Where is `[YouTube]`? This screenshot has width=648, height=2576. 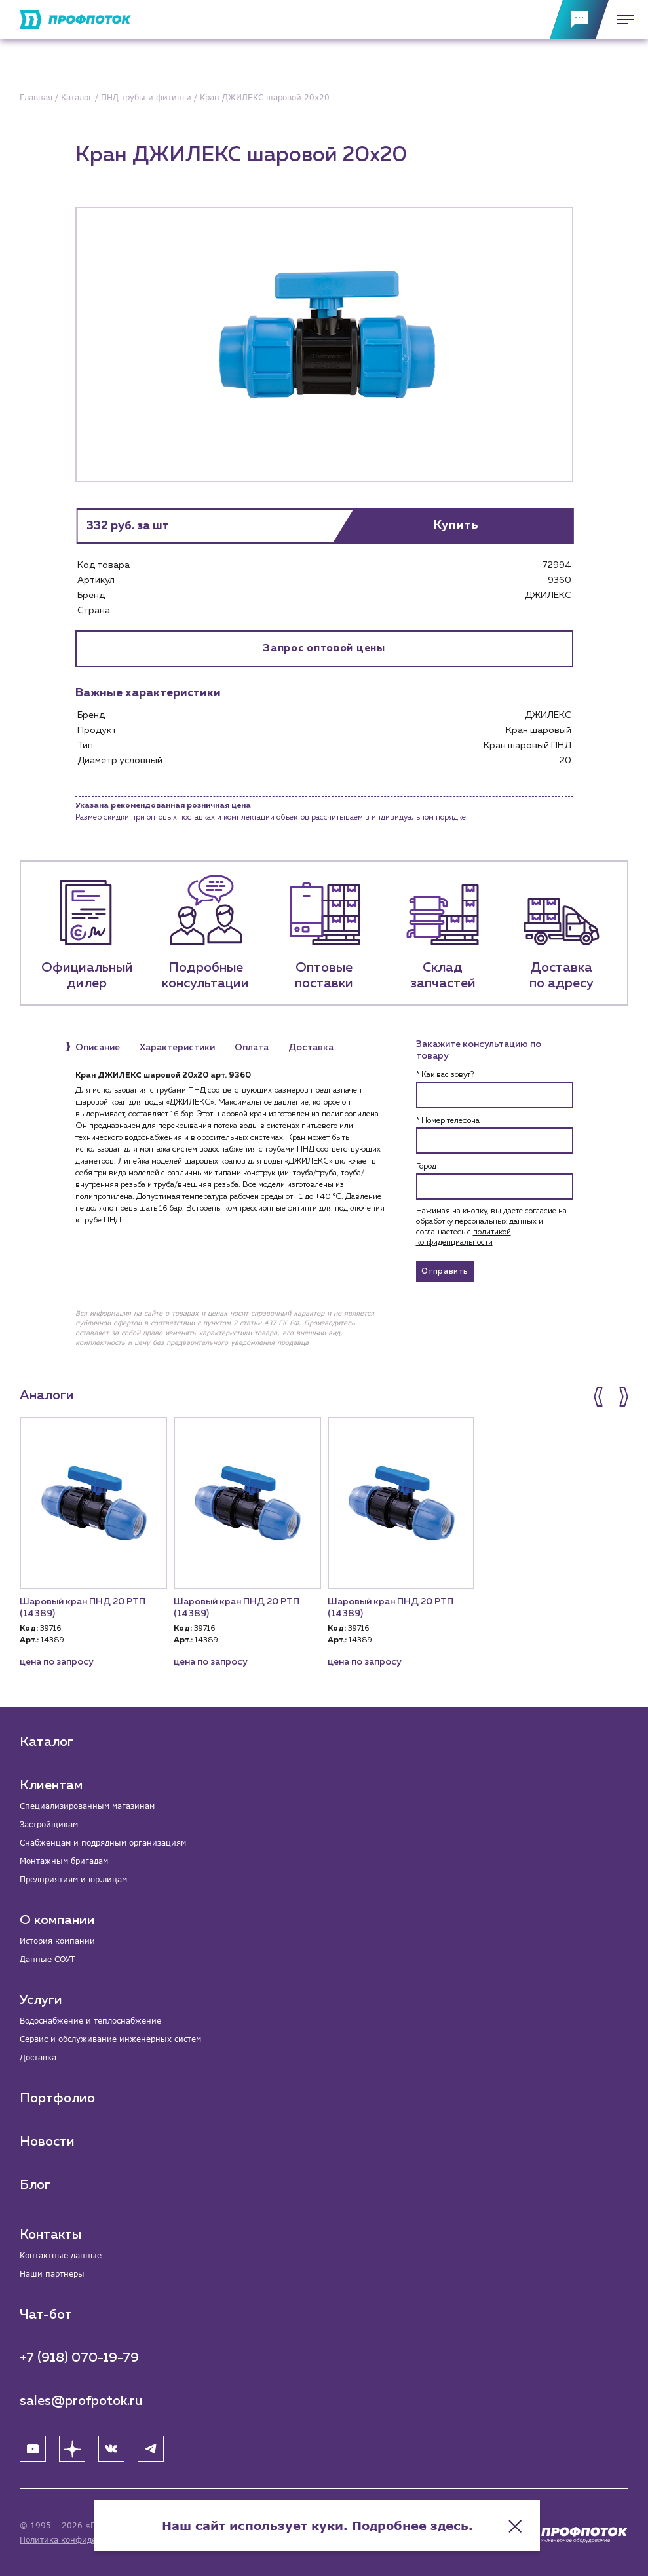
[YouTube] is located at coordinates (33, 2449).